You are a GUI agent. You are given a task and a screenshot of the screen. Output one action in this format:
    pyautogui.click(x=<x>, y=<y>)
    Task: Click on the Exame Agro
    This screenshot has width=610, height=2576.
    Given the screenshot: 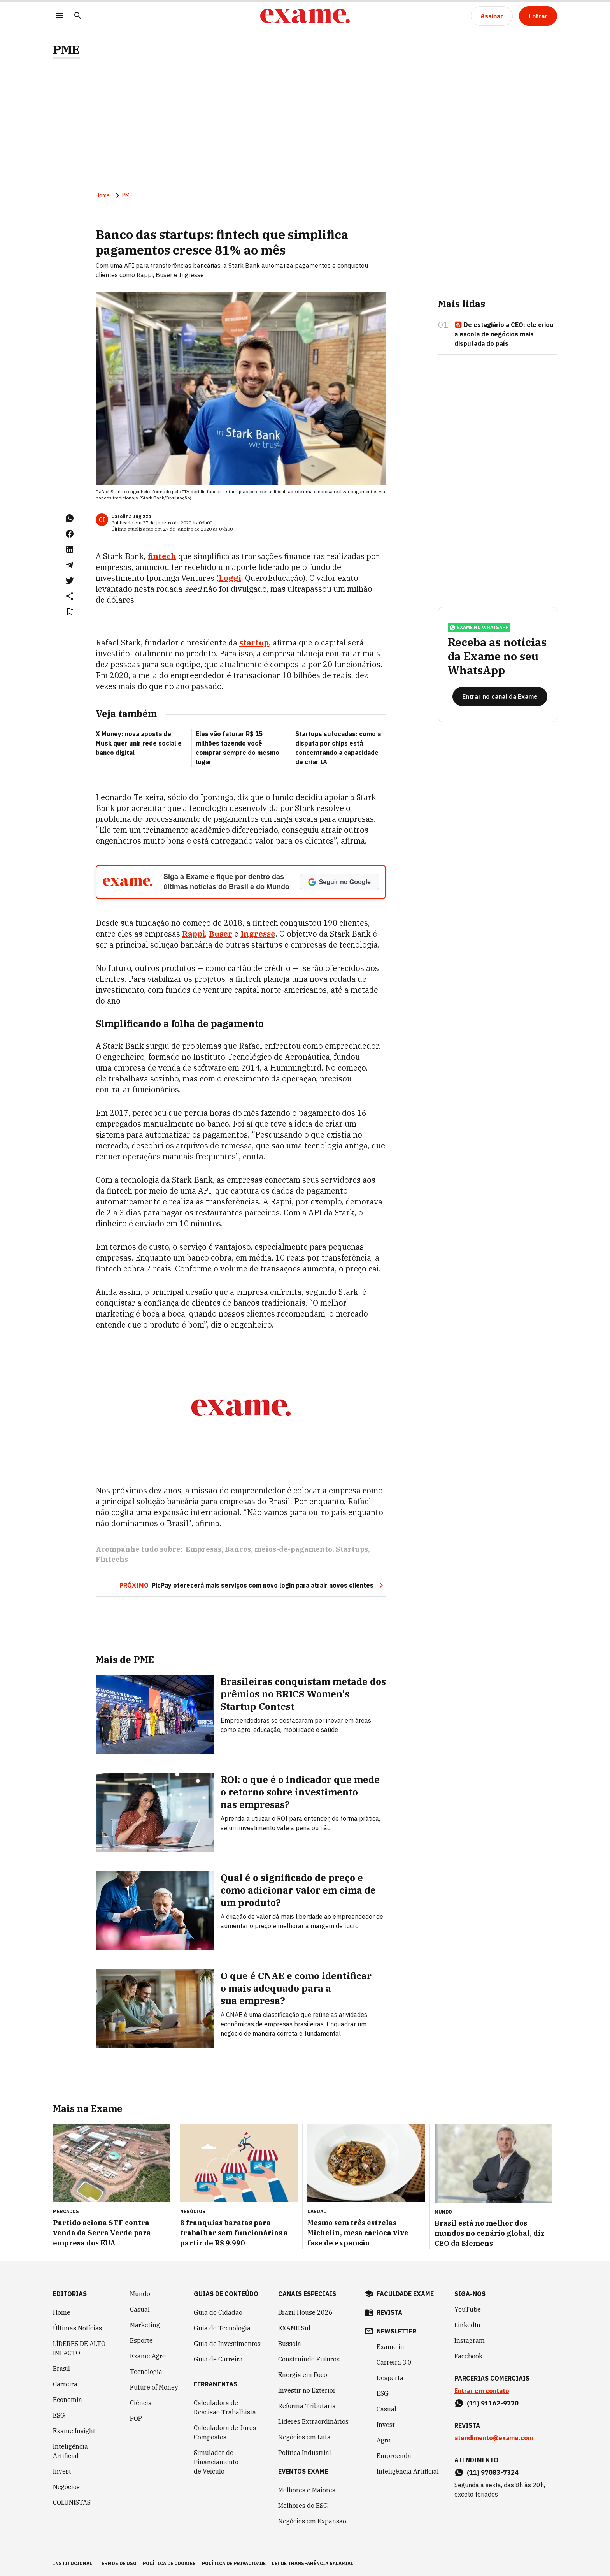 What is the action you would take?
    pyautogui.click(x=148, y=2356)
    